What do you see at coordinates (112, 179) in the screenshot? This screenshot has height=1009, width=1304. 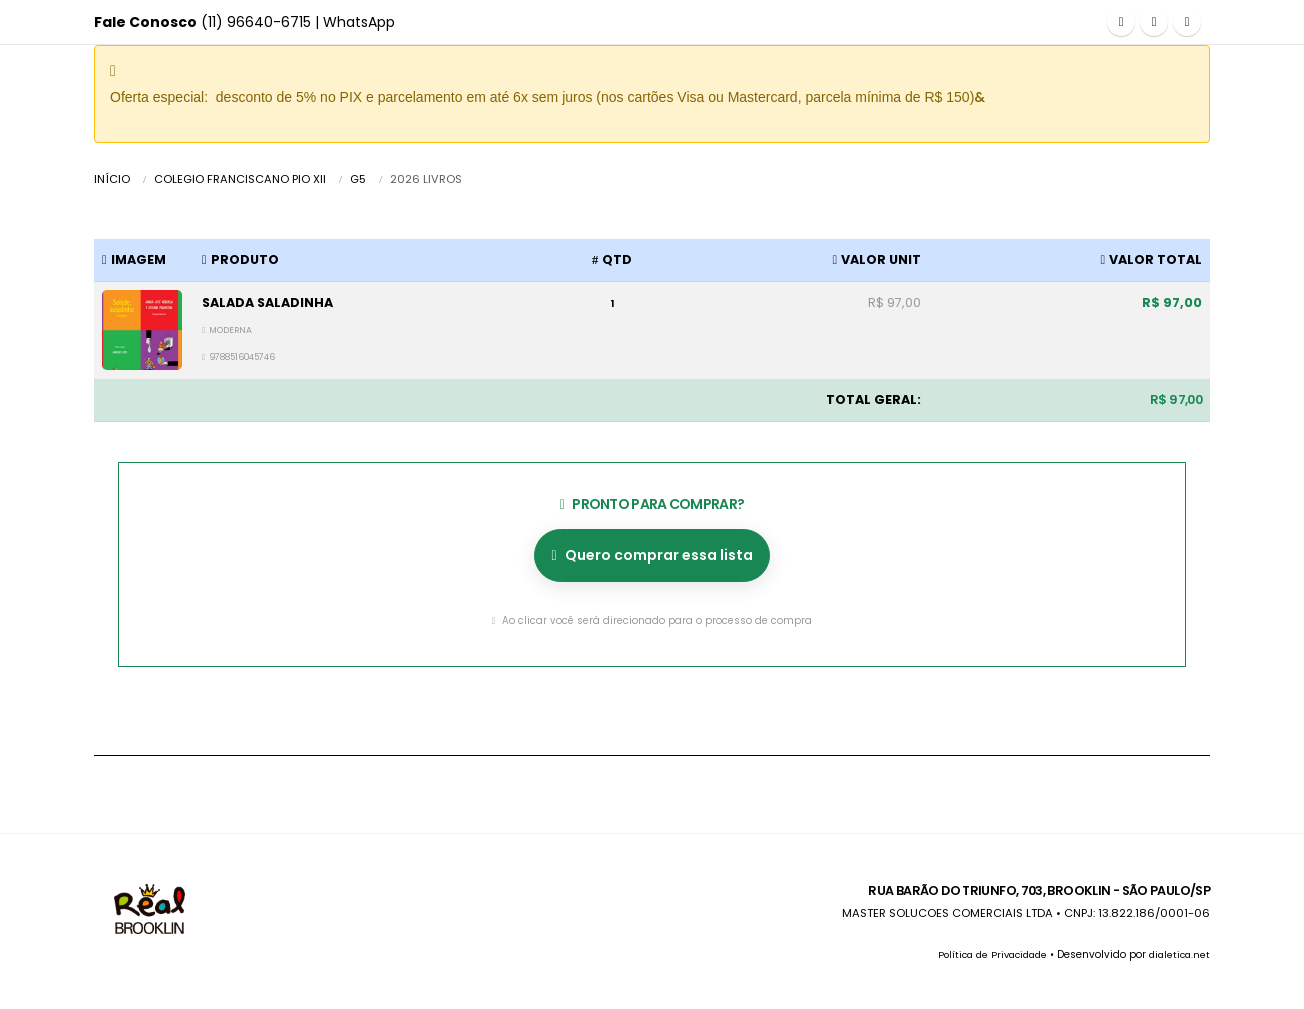 I see `Início` at bounding box center [112, 179].